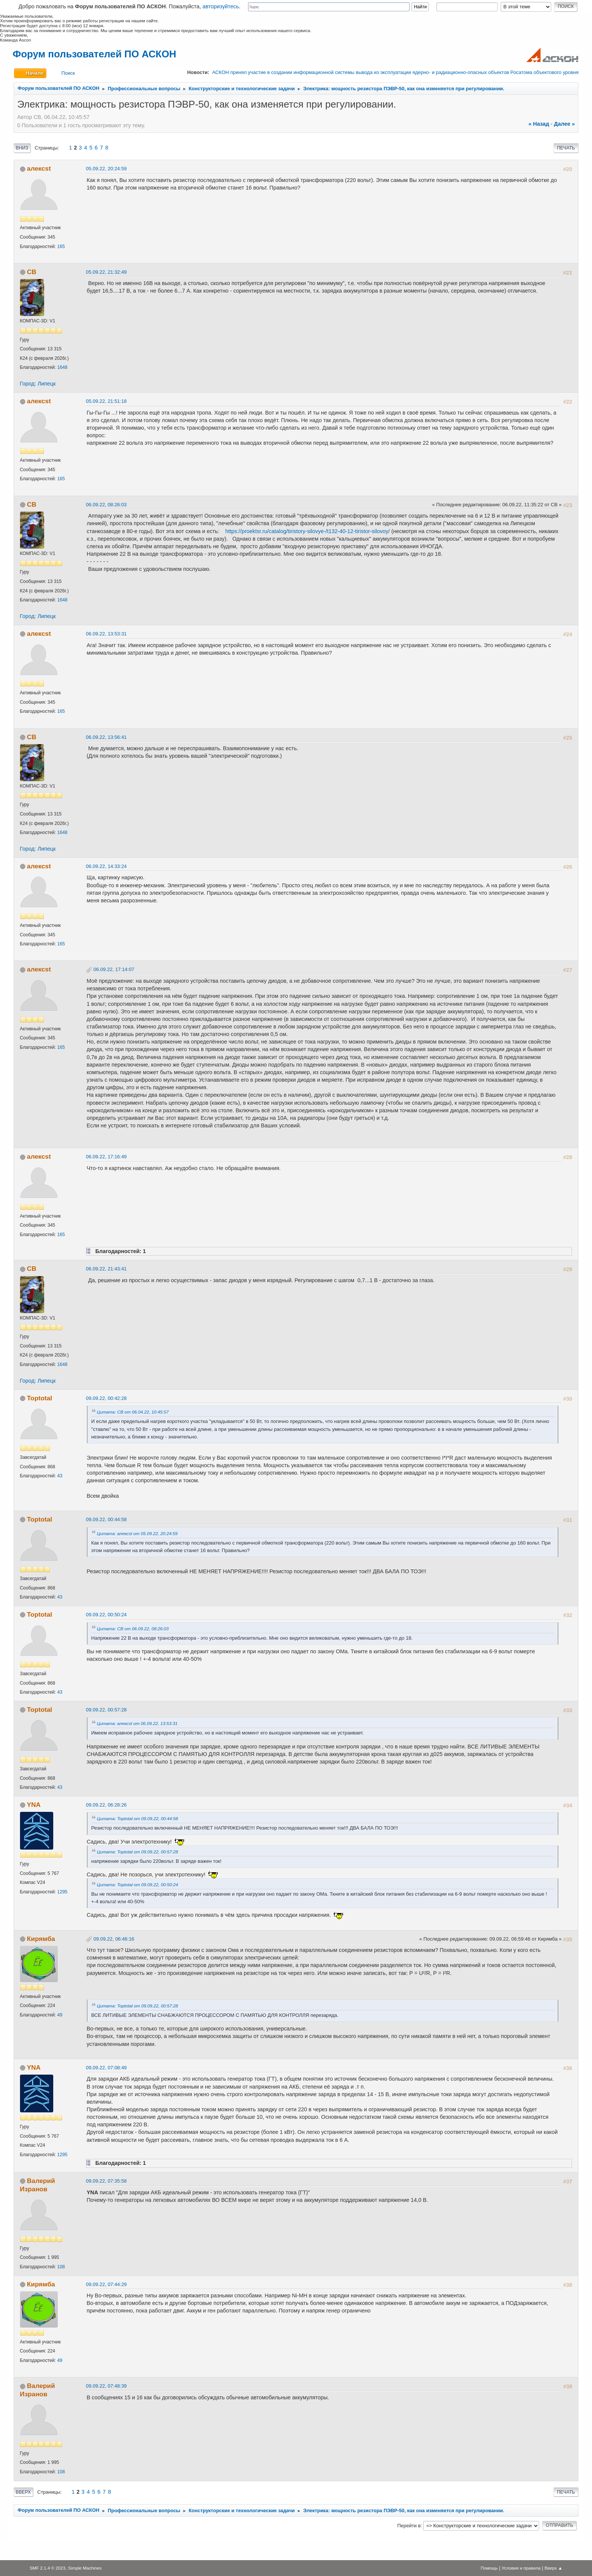  What do you see at coordinates (137, 1533) in the screenshot?
I see `Цитата: алексst от 05.09.22, 20:24:59` at bounding box center [137, 1533].